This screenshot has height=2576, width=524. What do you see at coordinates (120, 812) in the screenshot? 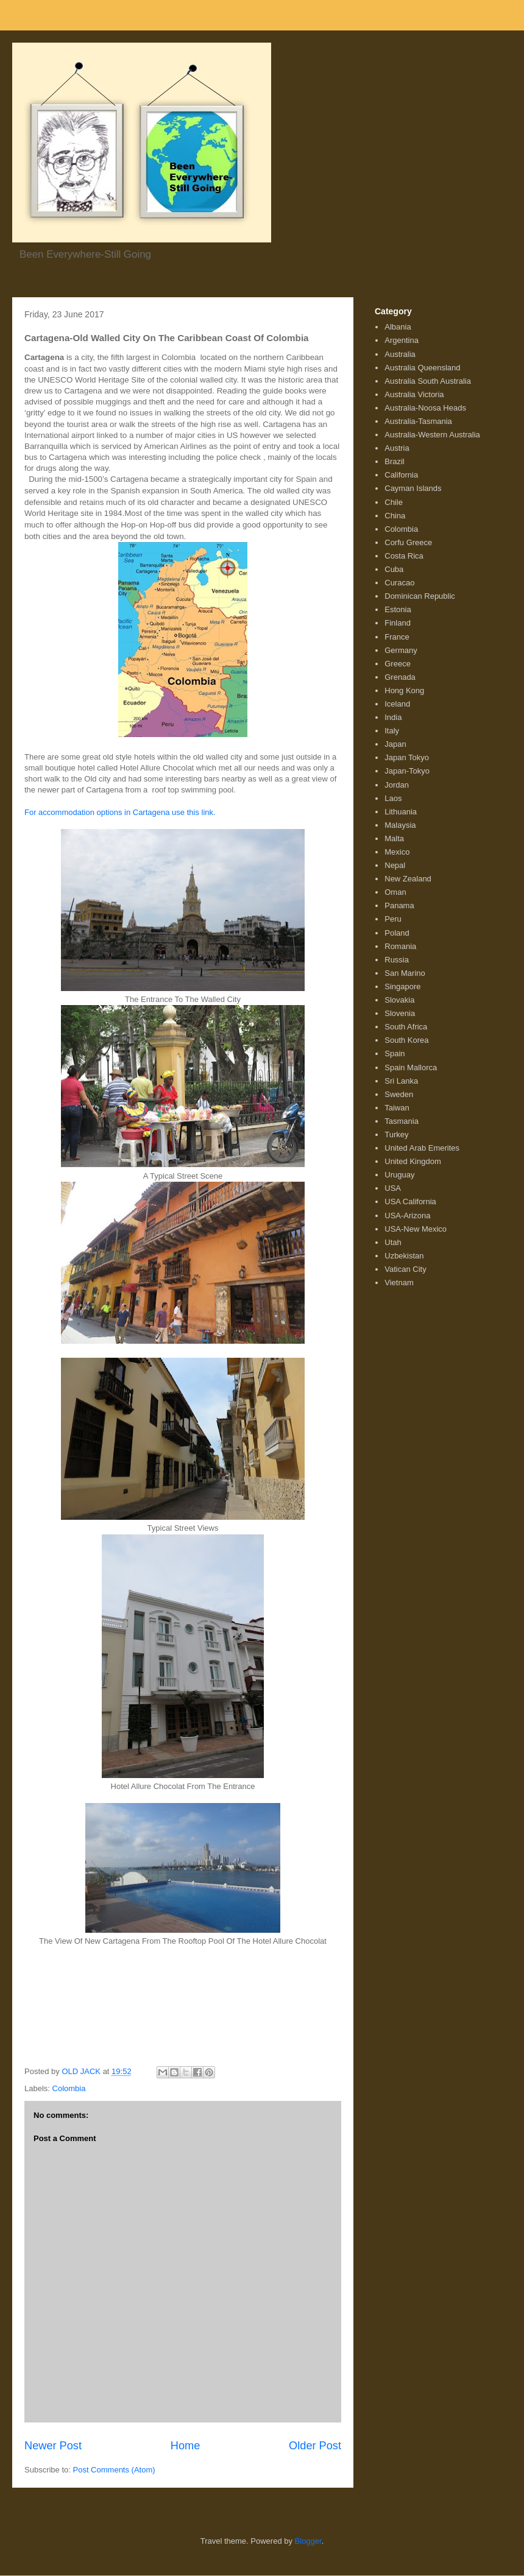
I see `For accommodation options in Cartagena use this link.` at bounding box center [120, 812].